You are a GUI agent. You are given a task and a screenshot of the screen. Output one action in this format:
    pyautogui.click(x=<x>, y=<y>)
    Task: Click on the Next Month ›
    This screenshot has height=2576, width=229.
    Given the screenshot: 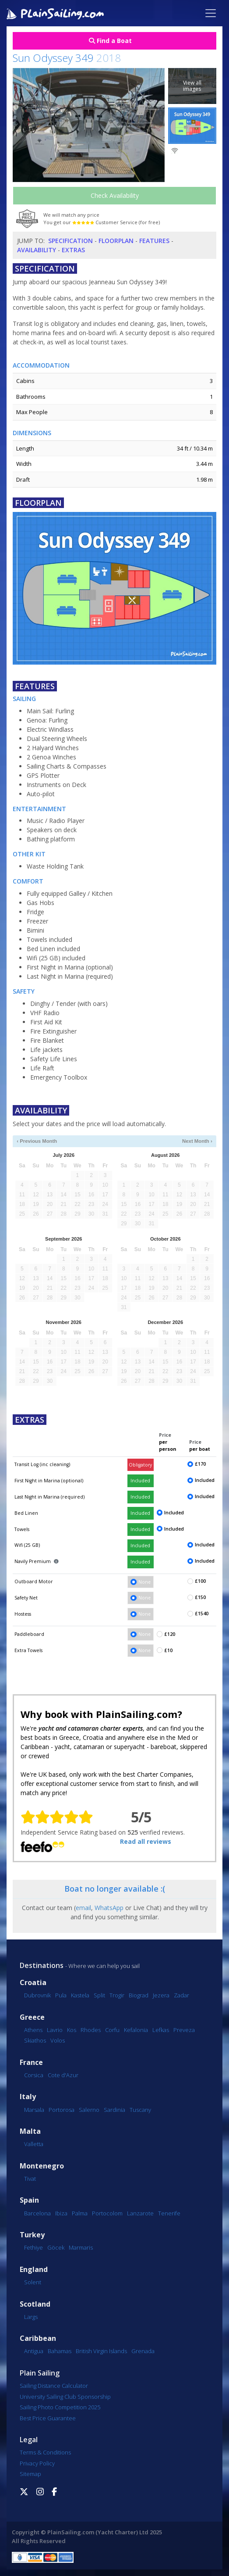 What is the action you would take?
    pyautogui.click(x=197, y=1141)
    